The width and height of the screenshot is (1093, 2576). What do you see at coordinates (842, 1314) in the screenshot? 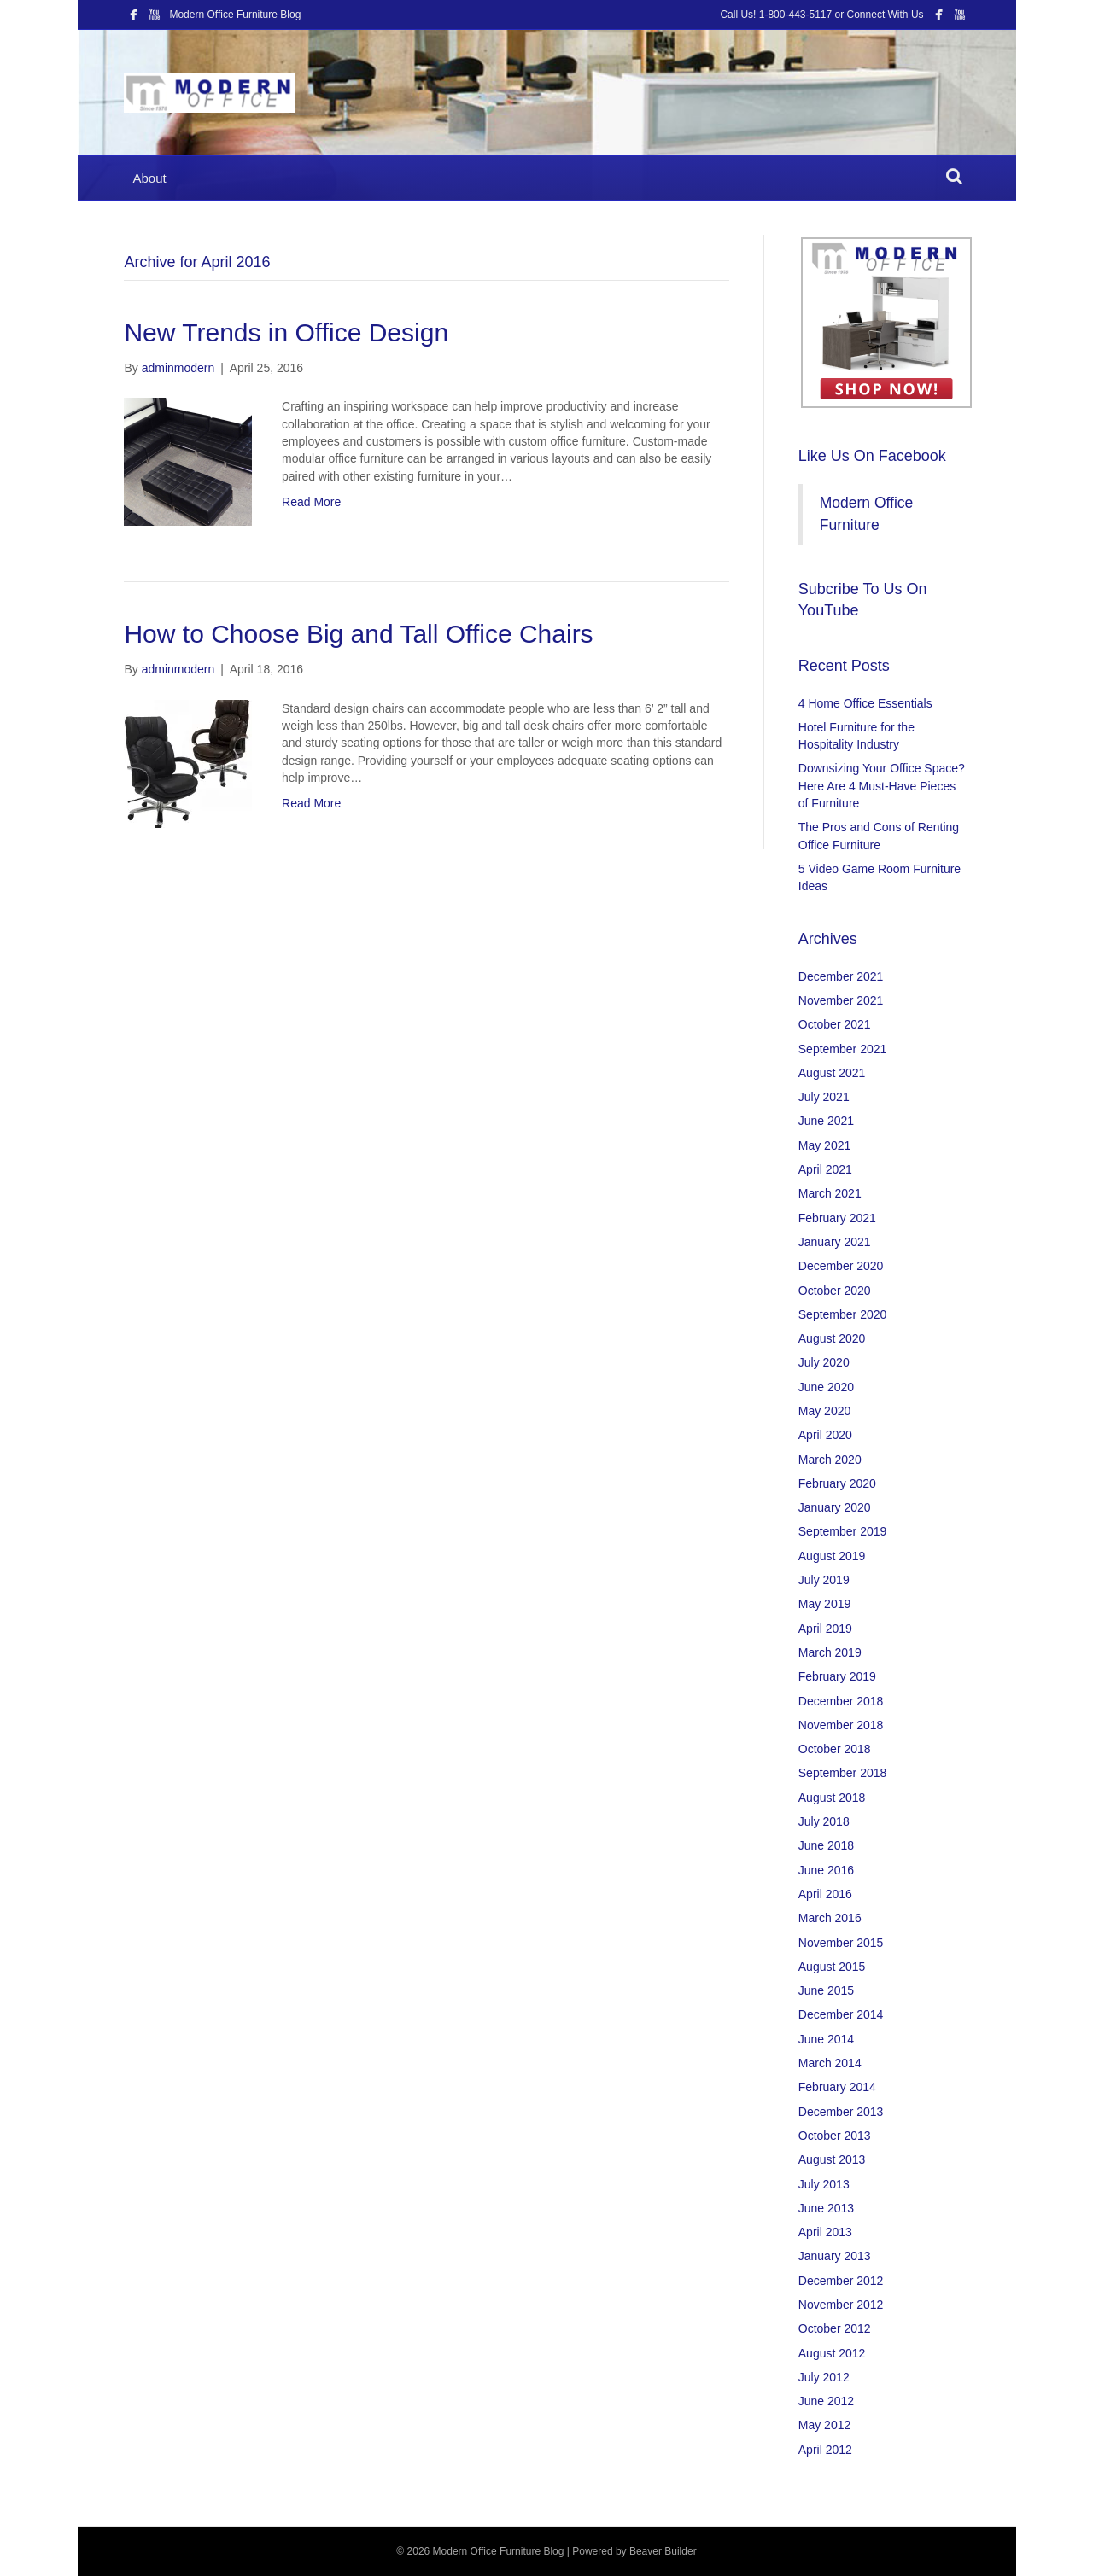
I see `September 2020` at bounding box center [842, 1314].